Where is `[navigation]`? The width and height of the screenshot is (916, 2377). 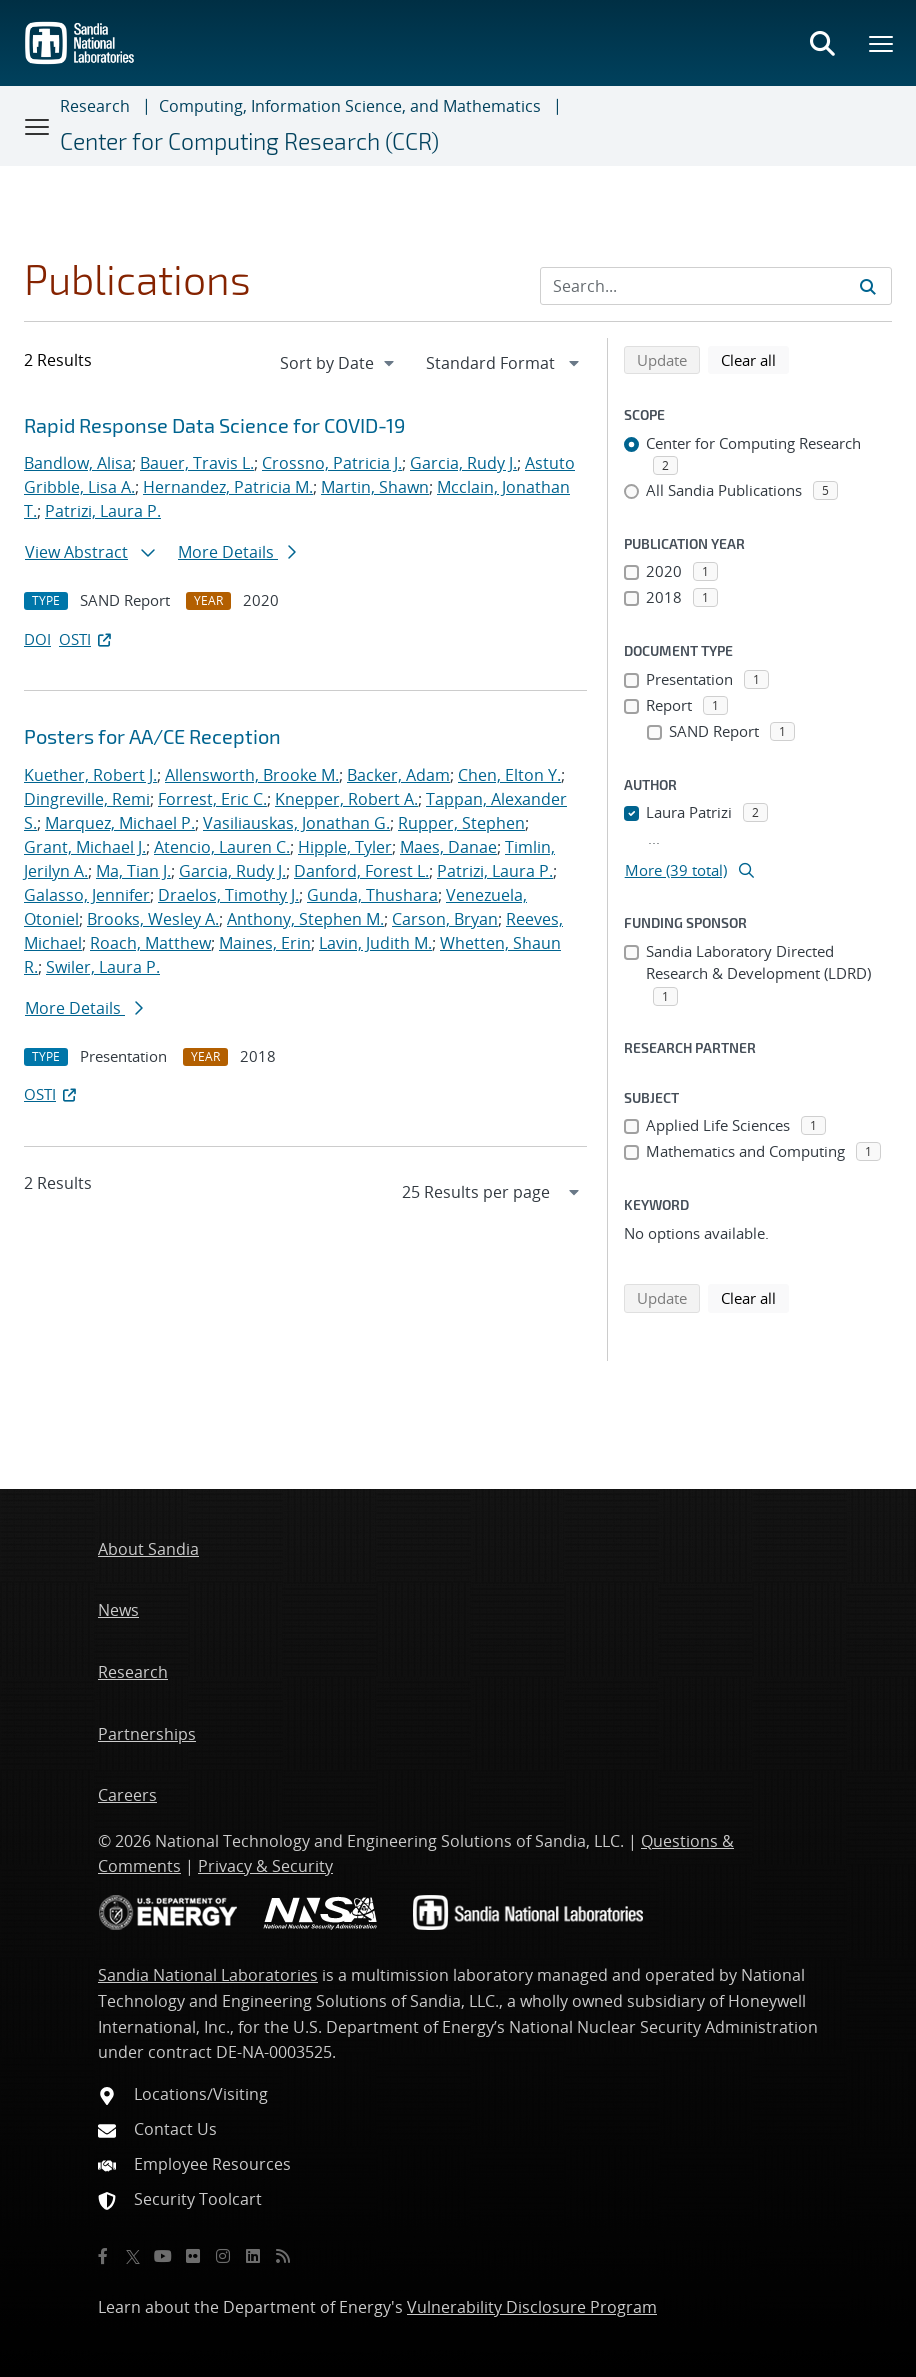 [navigation] is located at coordinates (339, 363).